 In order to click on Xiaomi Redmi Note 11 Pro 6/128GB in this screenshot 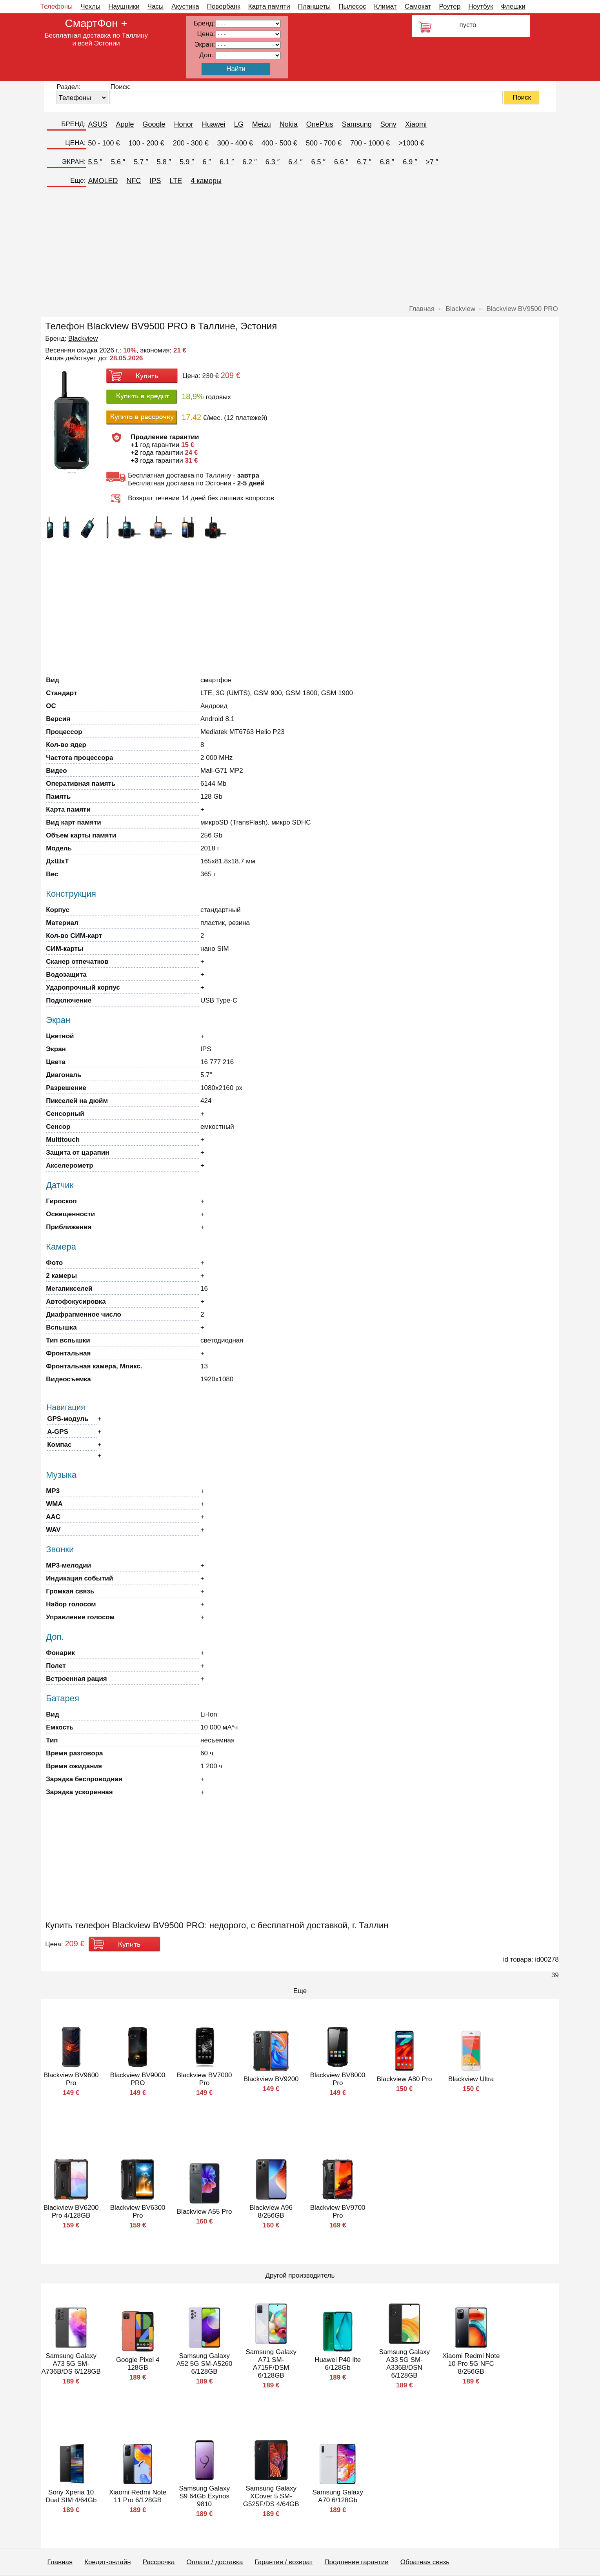, I will do `click(137, 2496)`.